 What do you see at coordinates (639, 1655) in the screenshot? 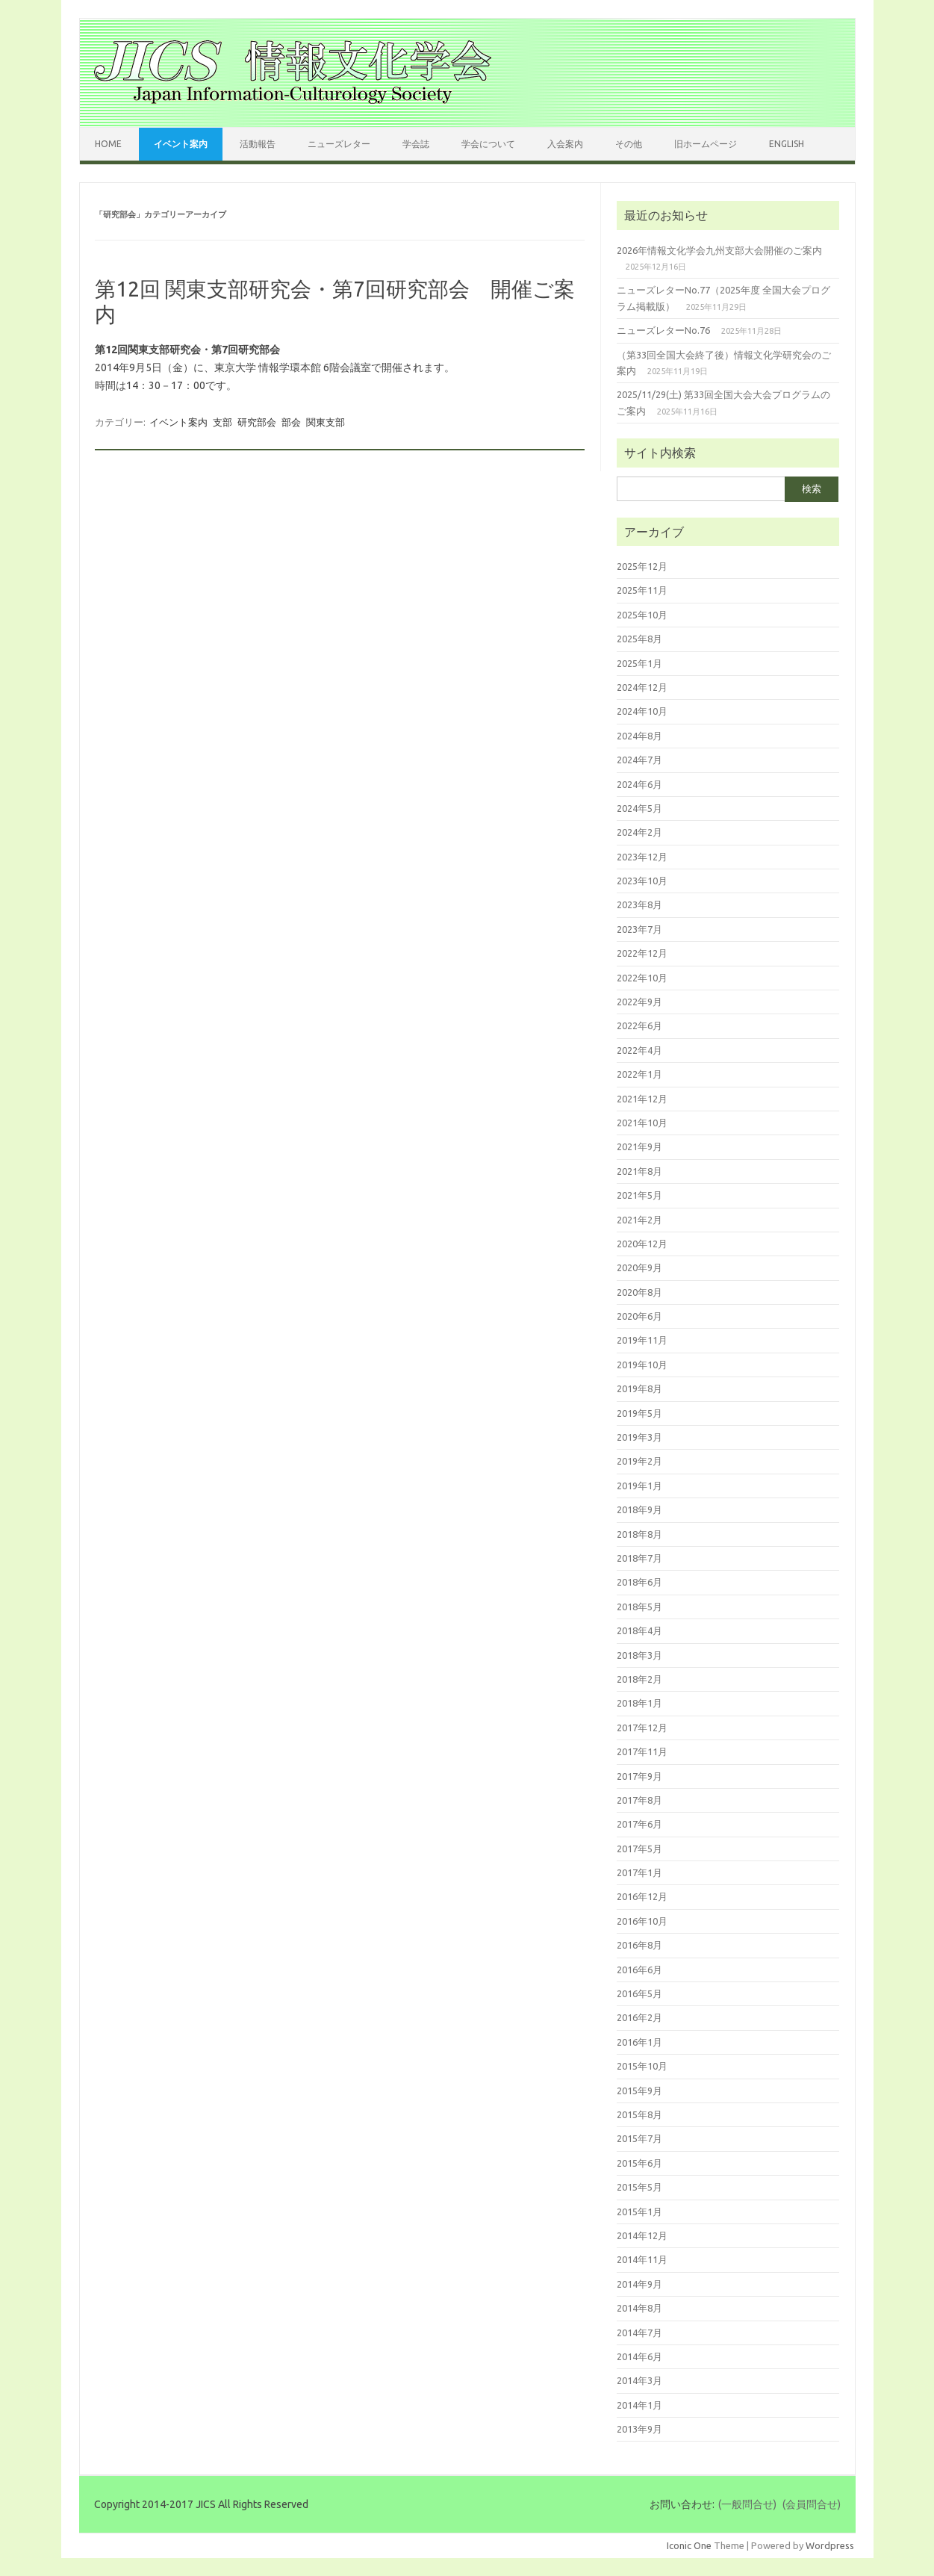
I see `2018年3月` at bounding box center [639, 1655].